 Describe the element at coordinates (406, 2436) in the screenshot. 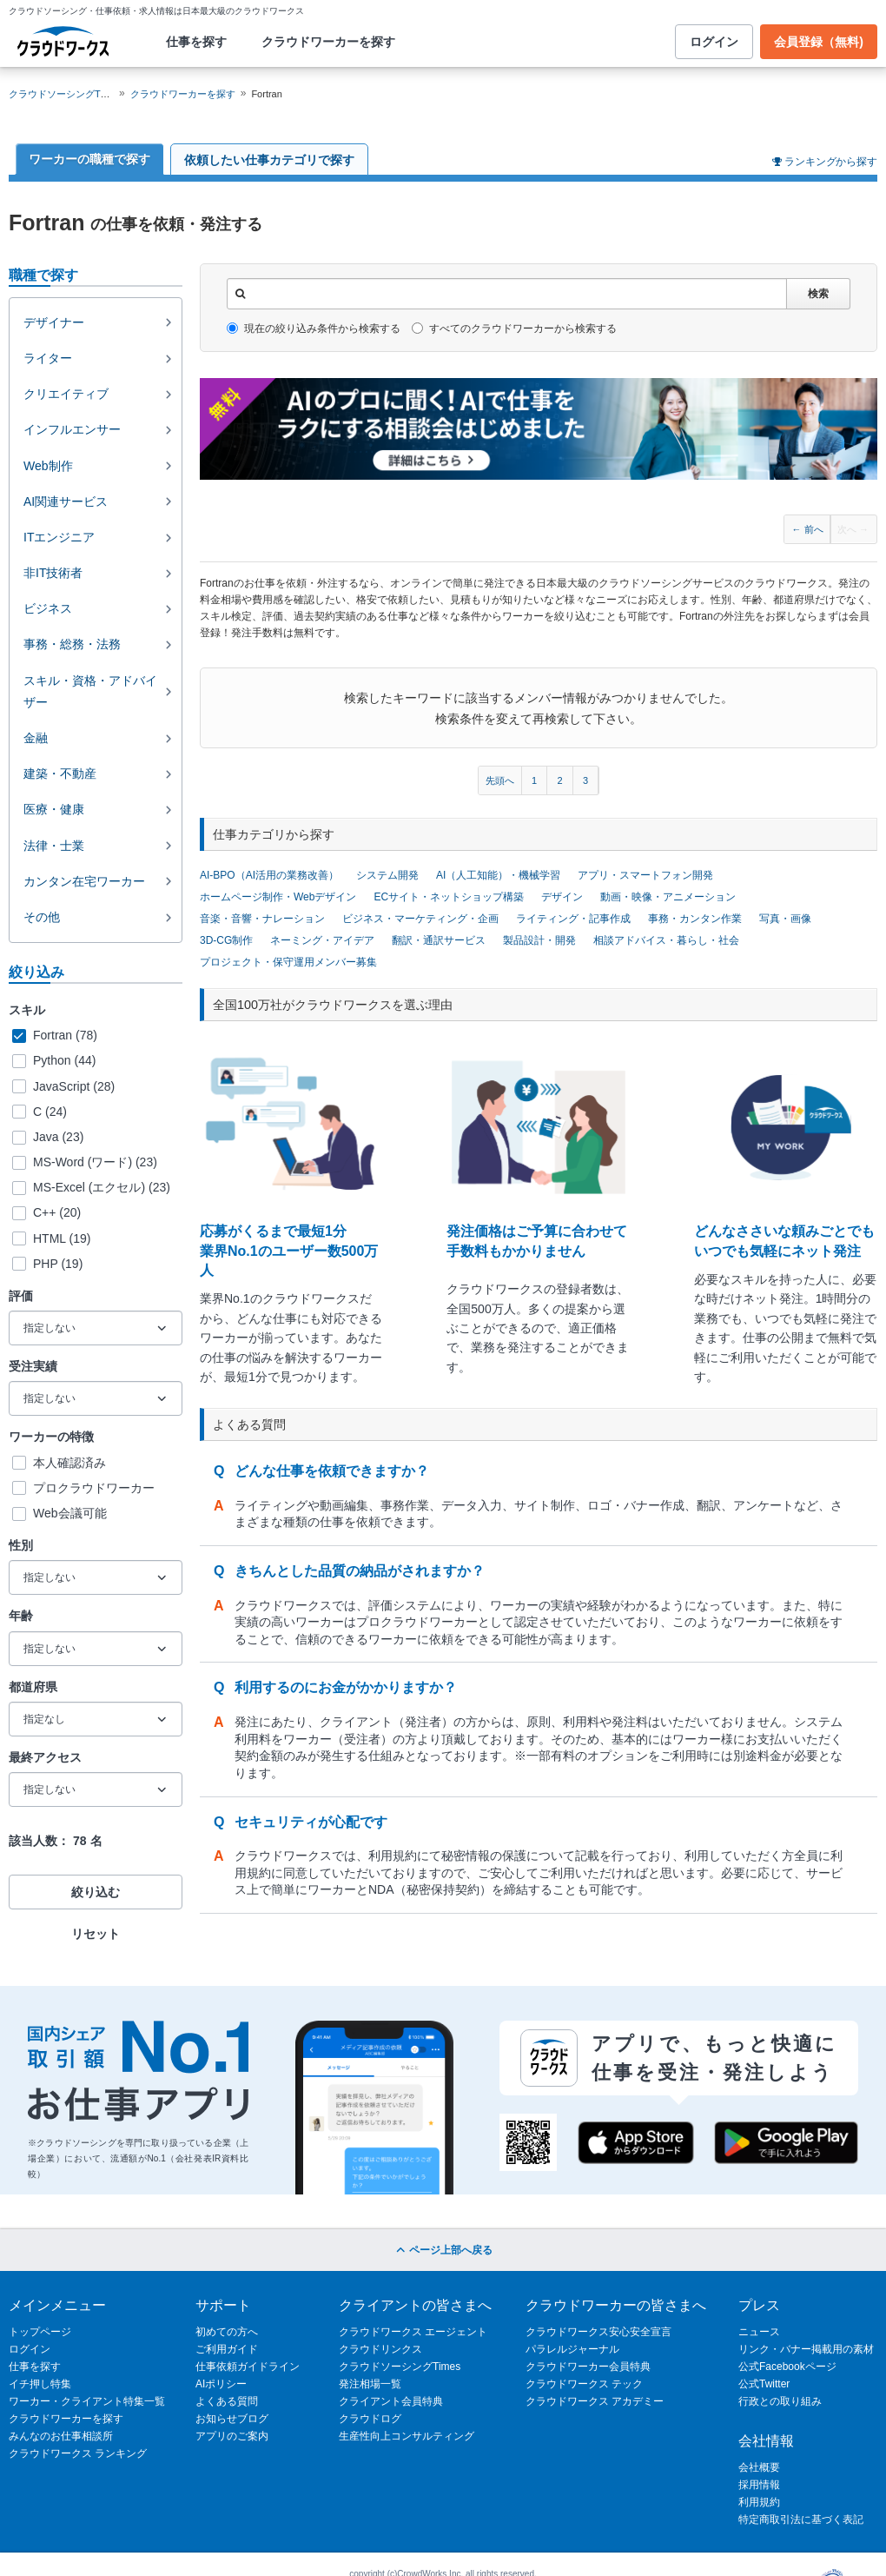

I see `生産性向上コンサルティング` at that location.